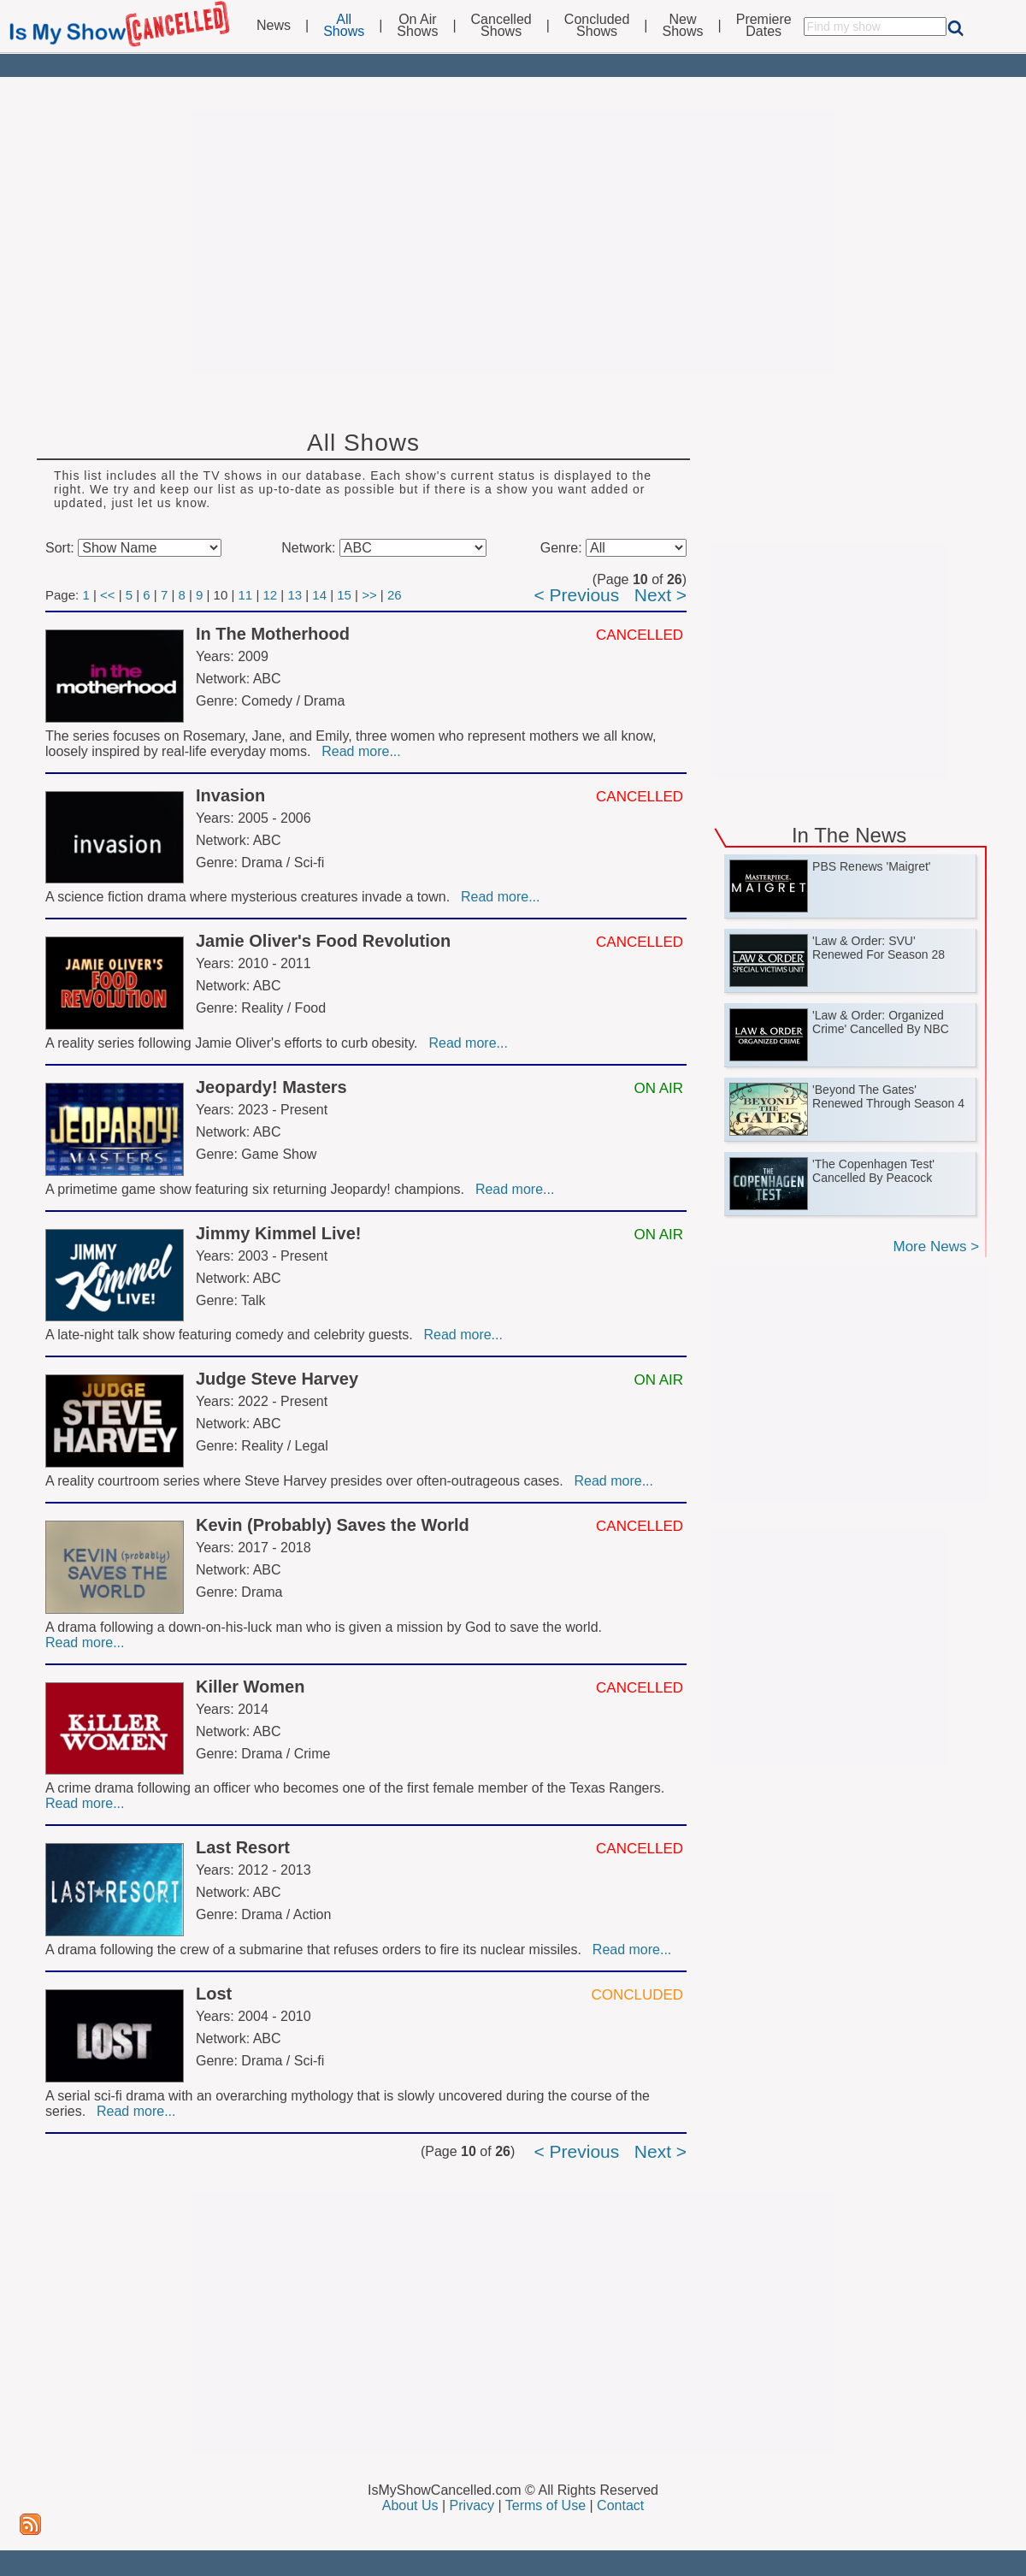  What do you see at coordinates (251, 896) in the screenshot?
I see `A science fiction drama where mysterious creatures invade a town.` at bounding box center [251, 896].